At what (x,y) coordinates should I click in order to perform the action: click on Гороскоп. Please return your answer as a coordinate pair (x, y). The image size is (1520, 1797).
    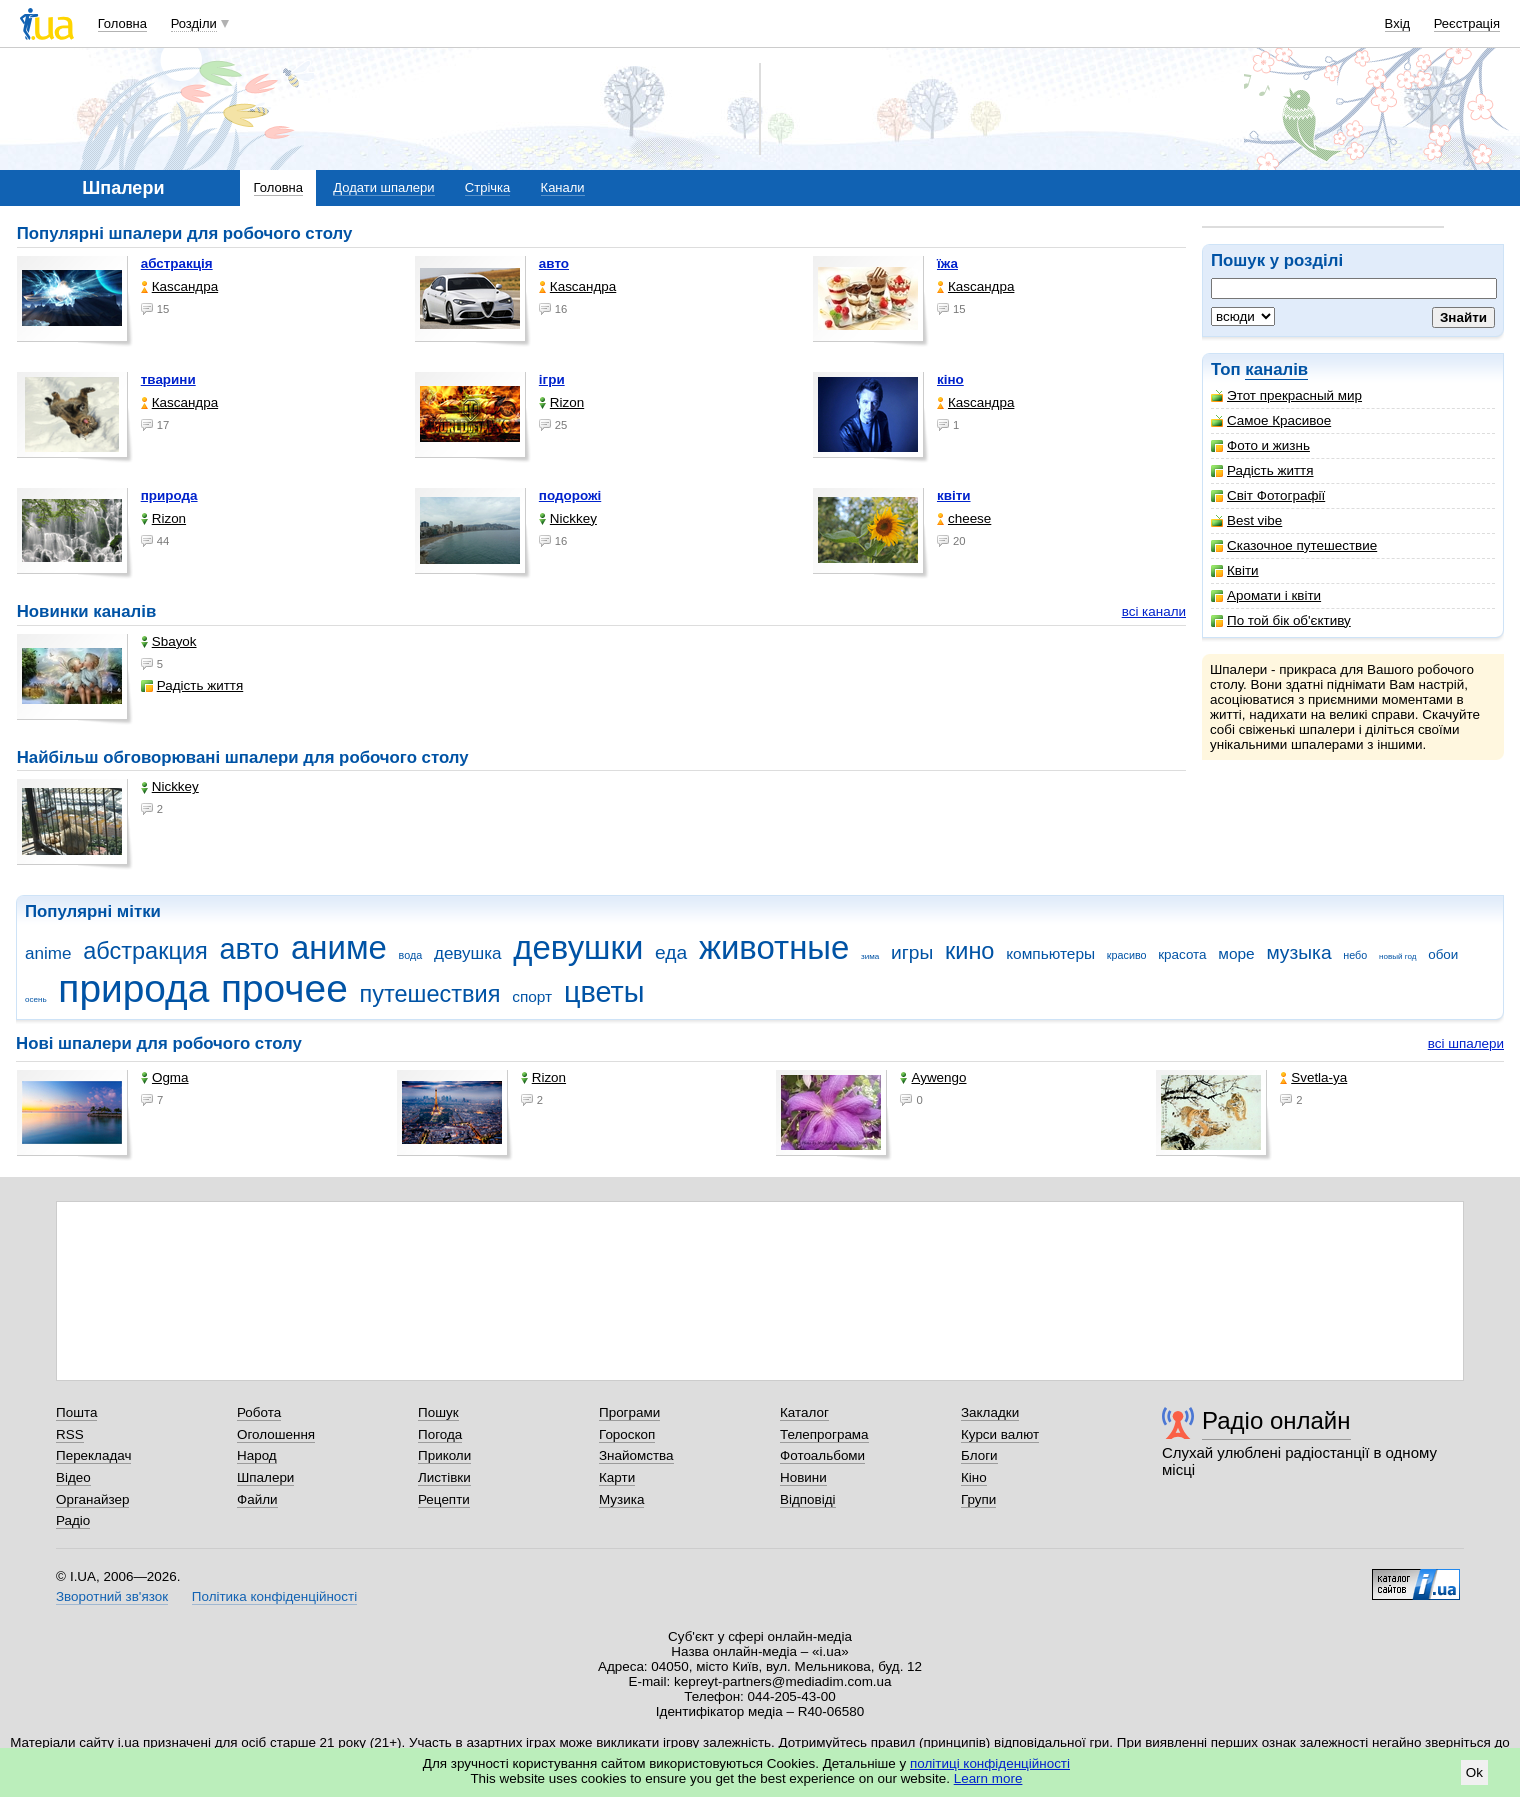
    Looking at the image, I should click on (627, 1434).